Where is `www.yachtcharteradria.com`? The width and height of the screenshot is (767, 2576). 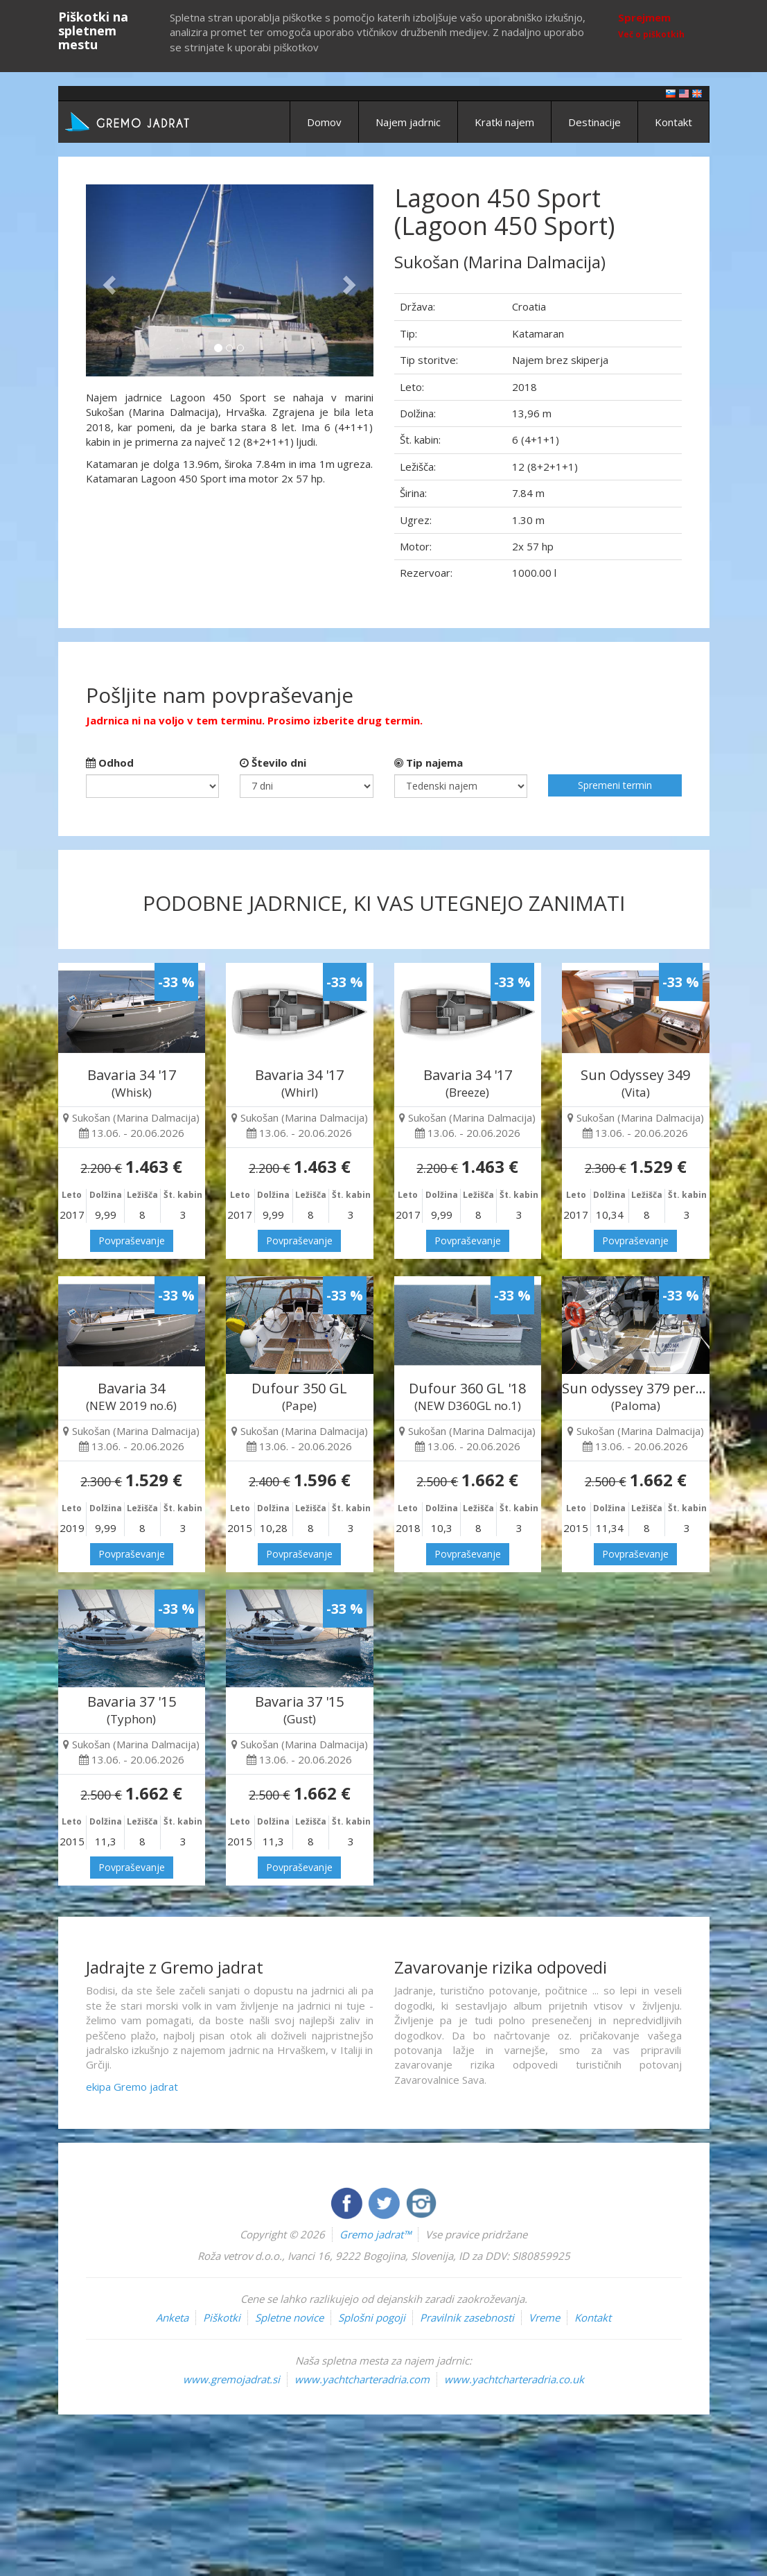
www.yachtcharteradria.com is located at coordinates (362, 2379).